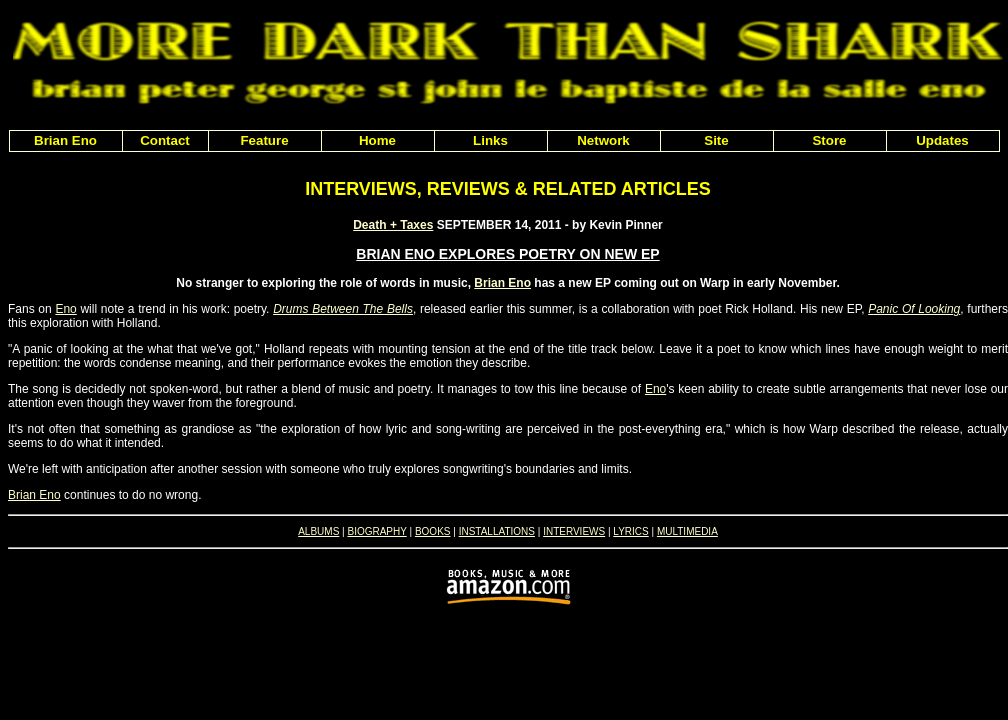 The width and height of the screenshot is (1008, 720). I want to click on ALBUMS, so click(318, 531).